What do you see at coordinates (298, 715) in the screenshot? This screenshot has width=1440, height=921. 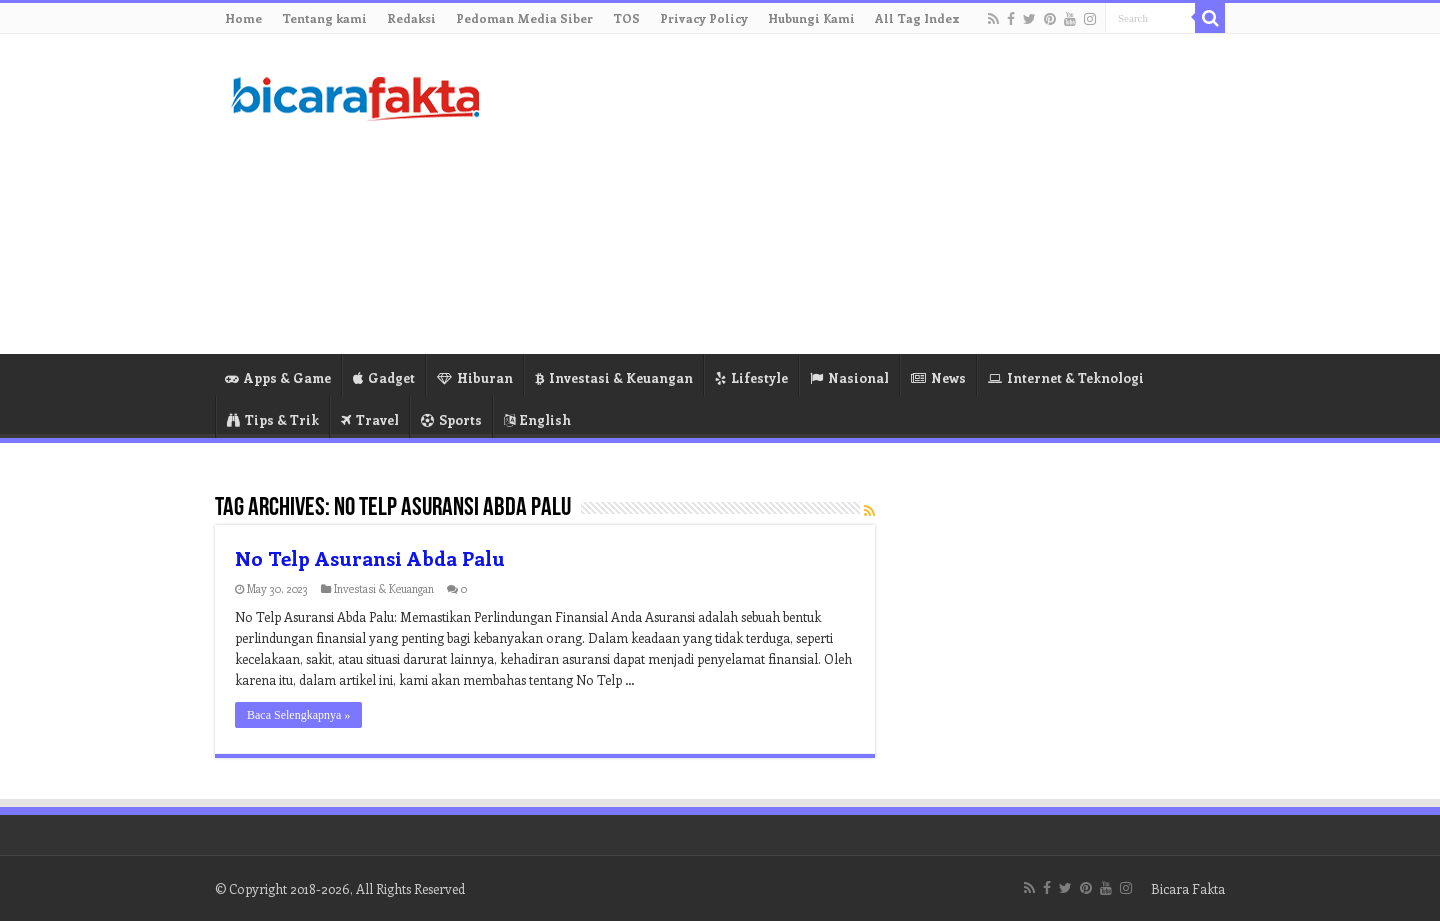 I see `Baca Selengkapnya »` at bounding box center [298, 715].